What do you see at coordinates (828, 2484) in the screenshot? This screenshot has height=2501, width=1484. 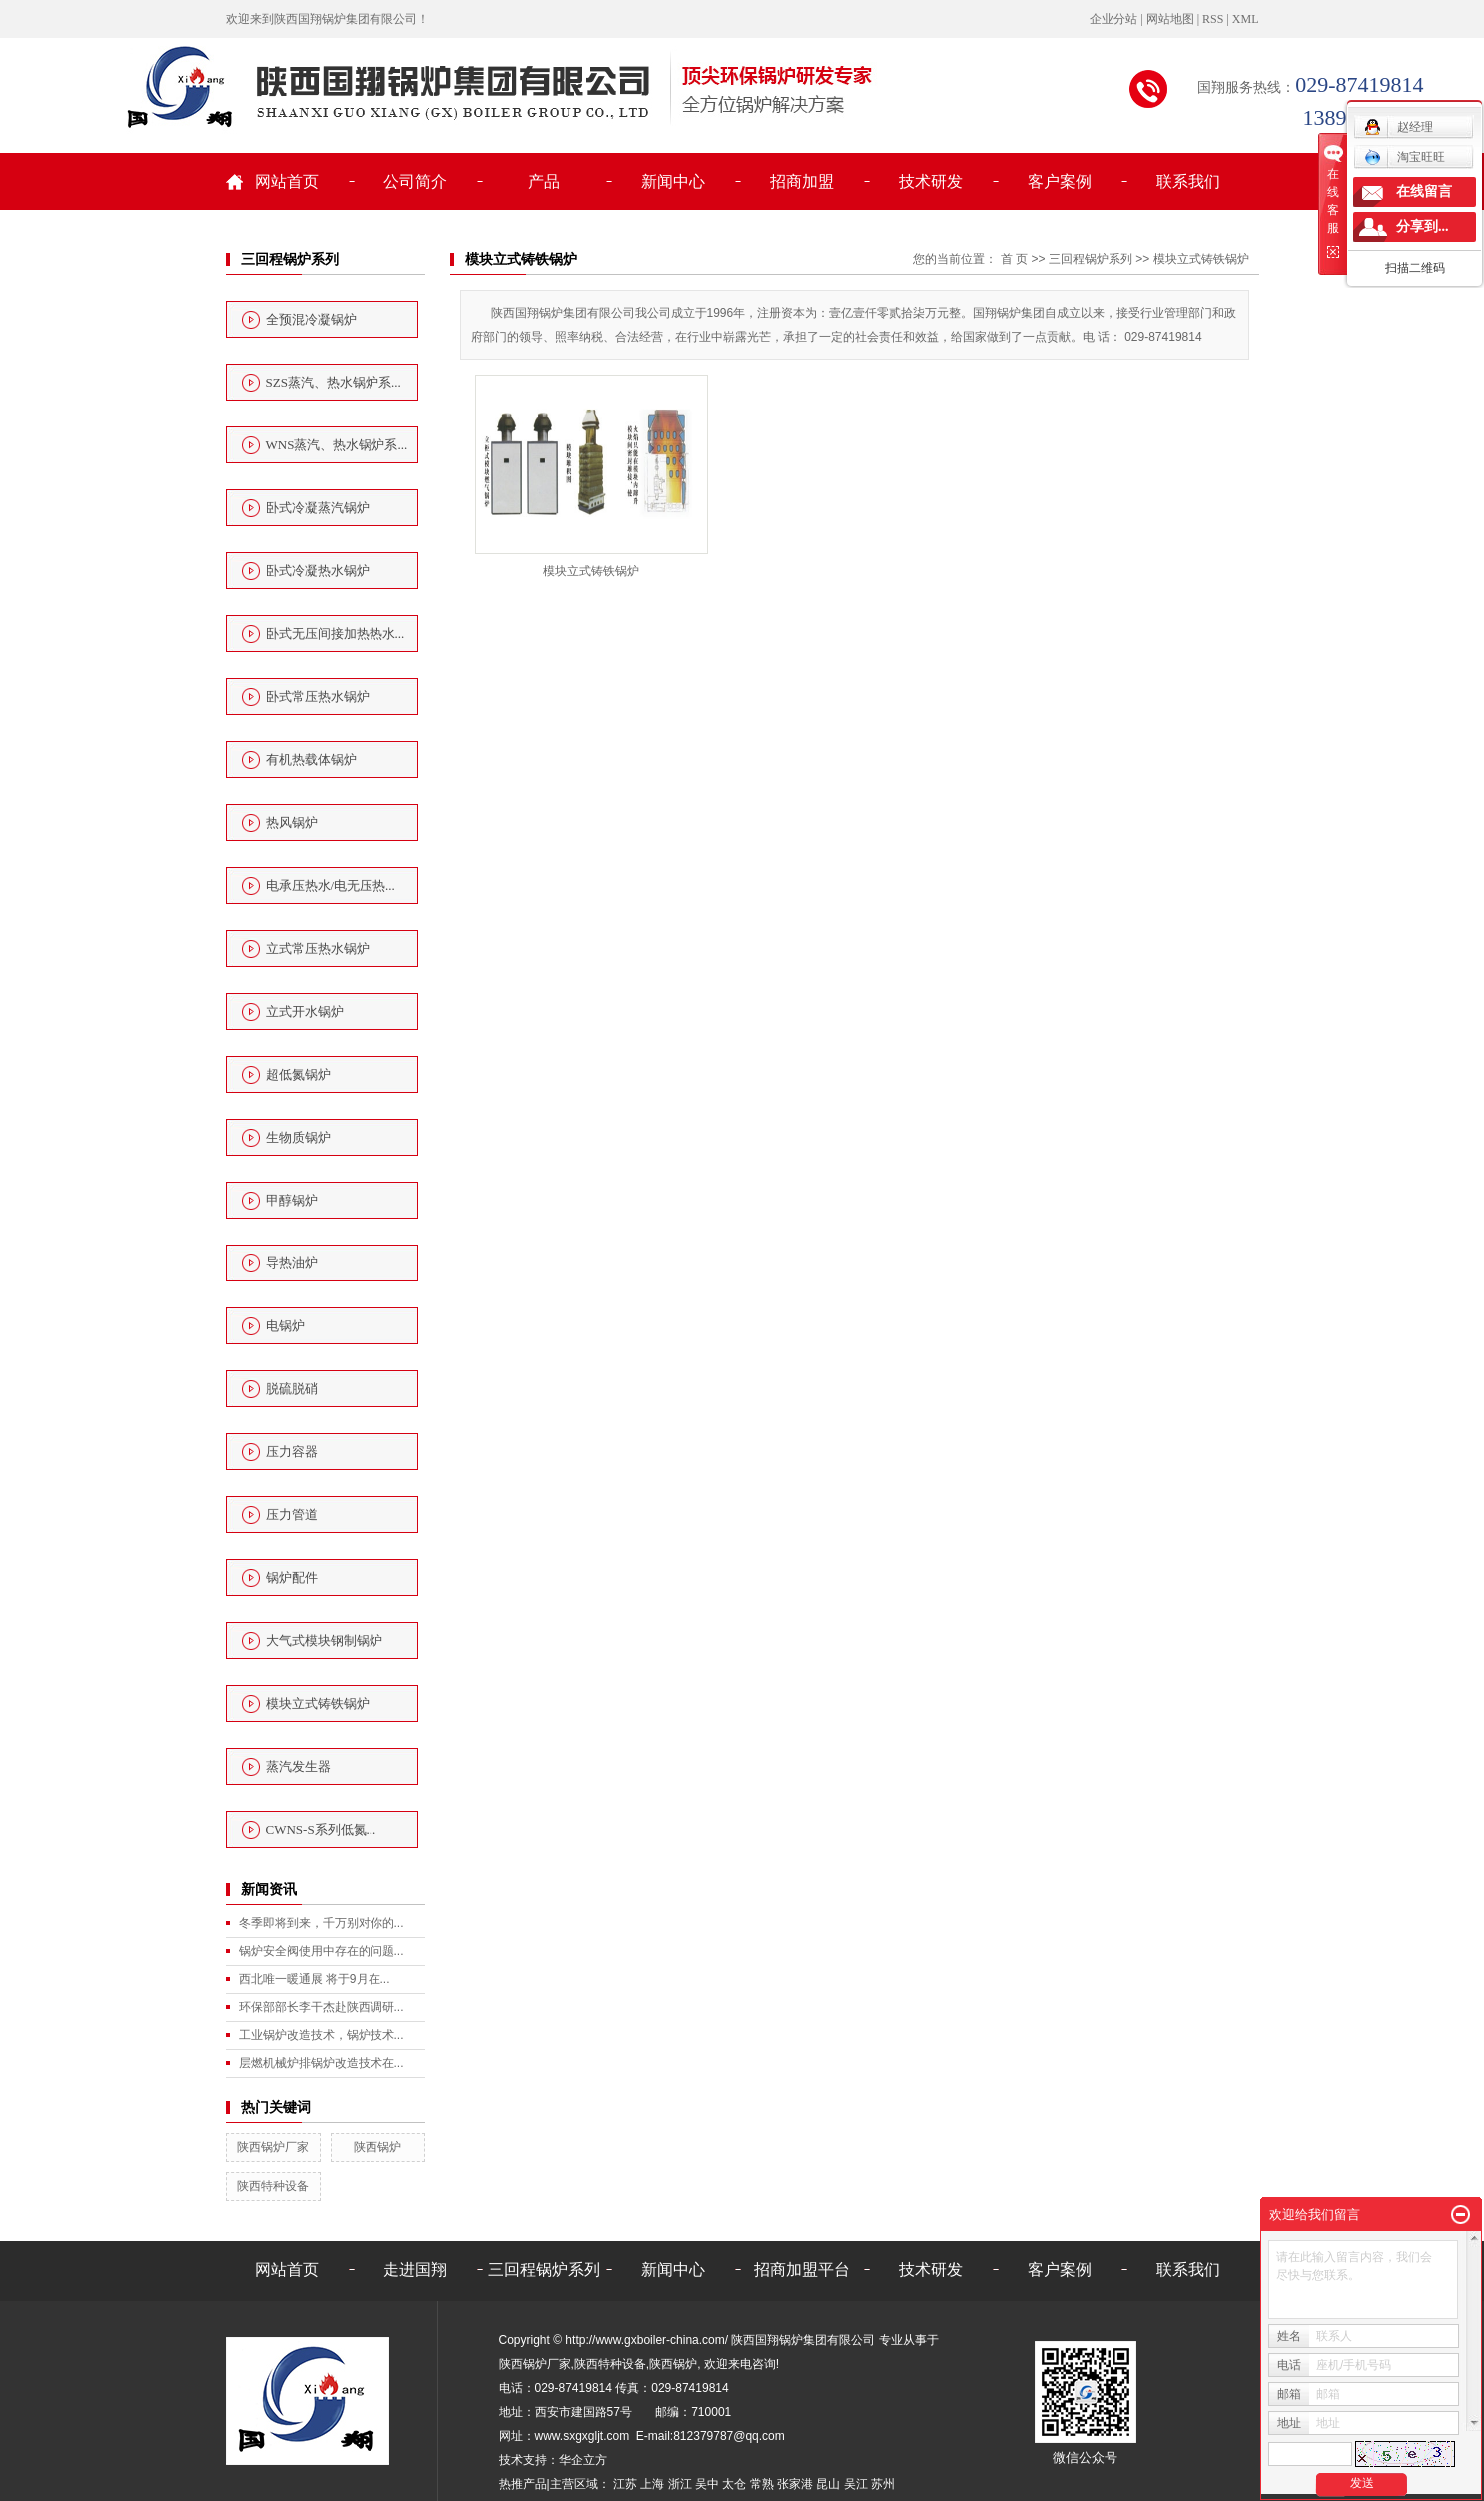 I see `昆山` at bounding box center [828, 2484].